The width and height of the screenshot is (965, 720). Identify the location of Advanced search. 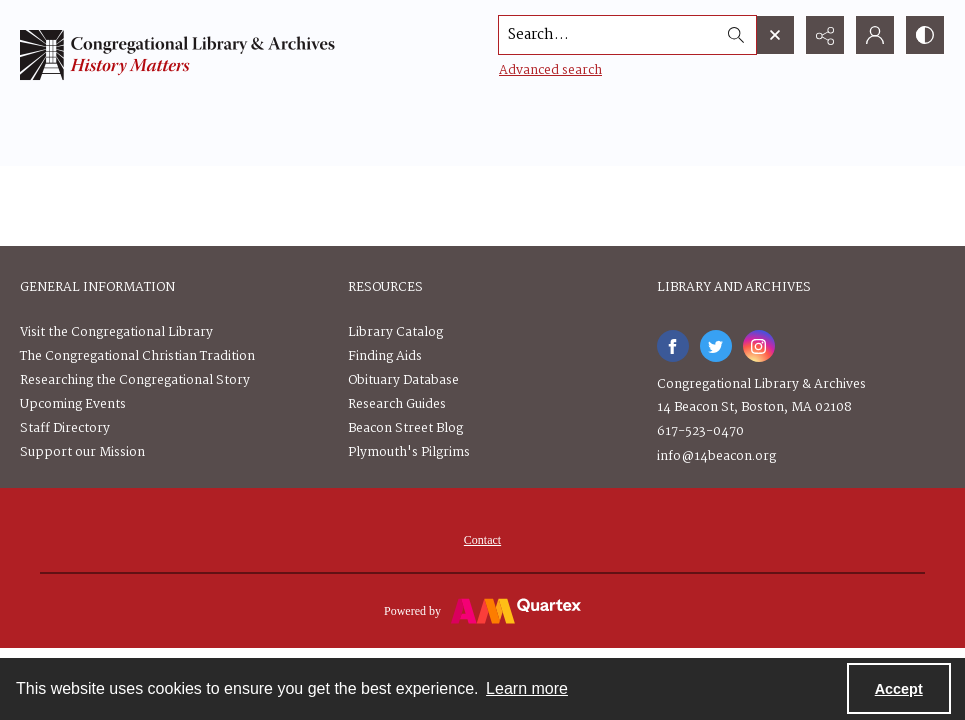
(550, 70).